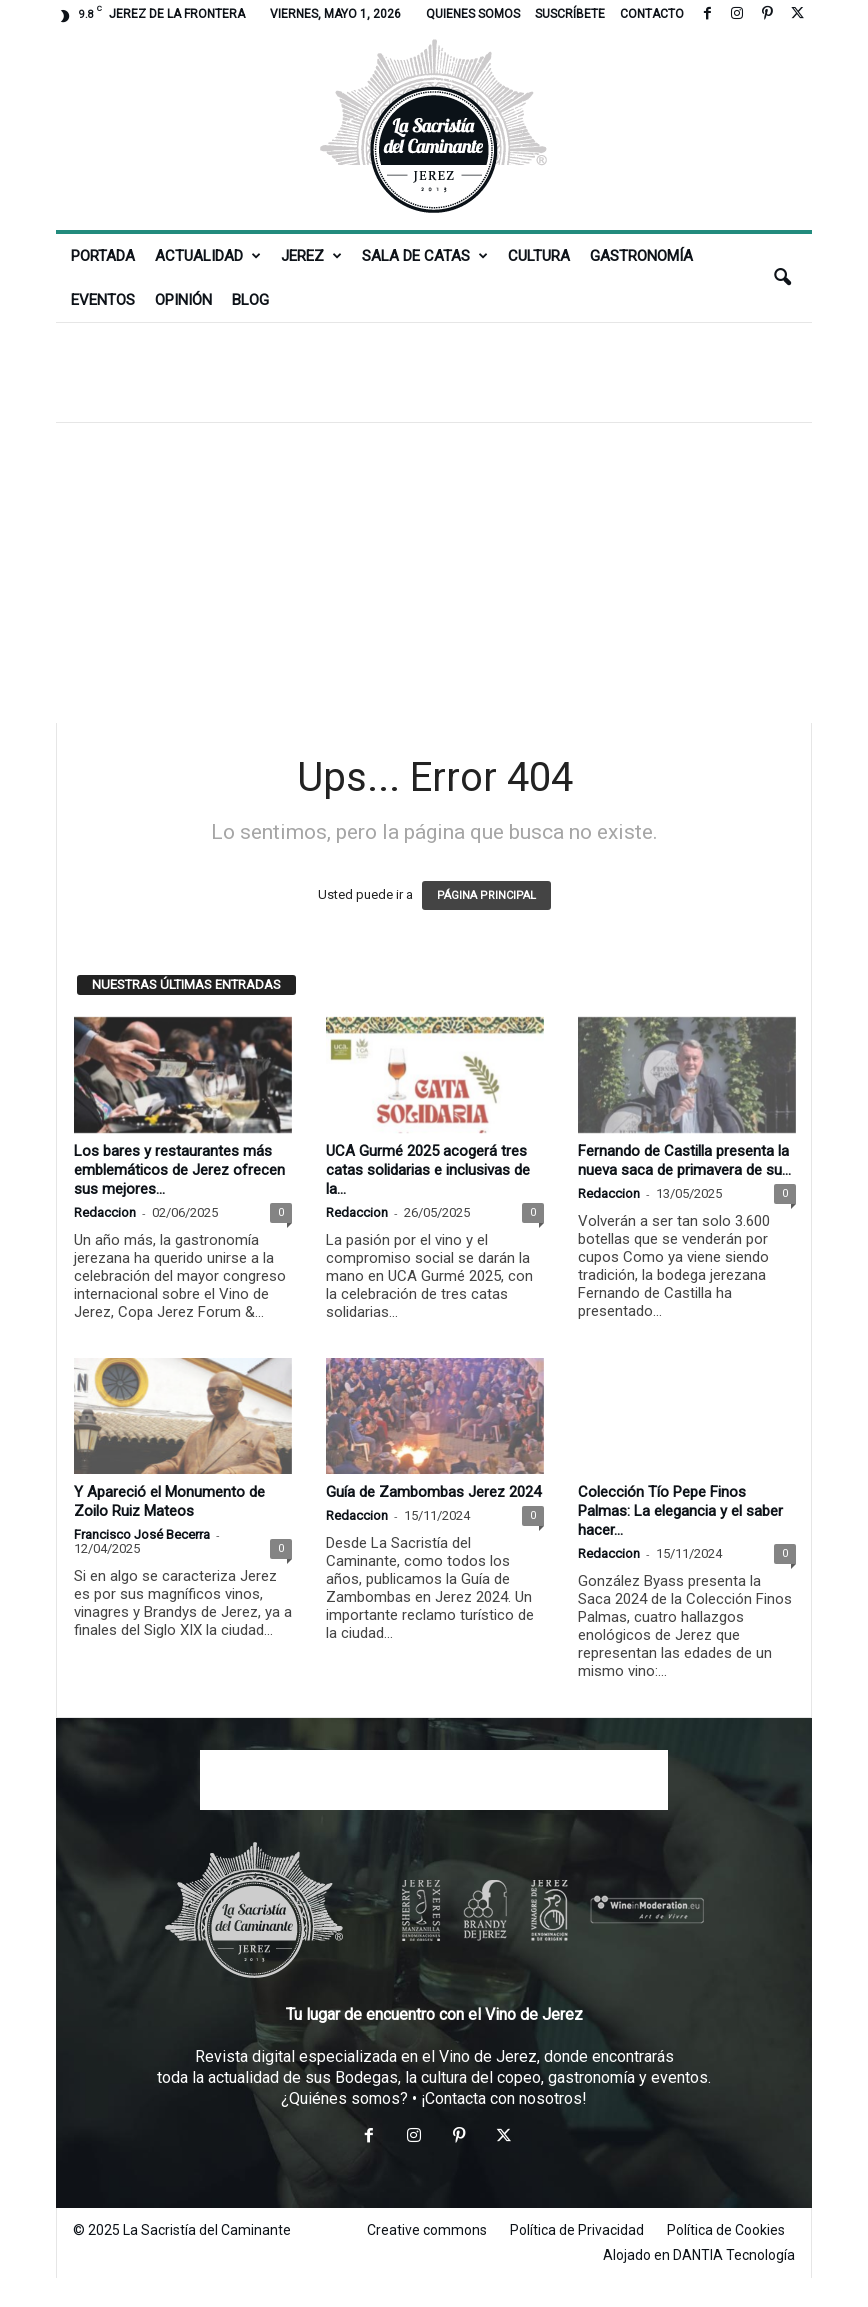 This screenshot has height=2307, width=868. What do you see at coordinates (250, 300) in the screenshot?
I see `Blog` at bounding box center [250, 300].